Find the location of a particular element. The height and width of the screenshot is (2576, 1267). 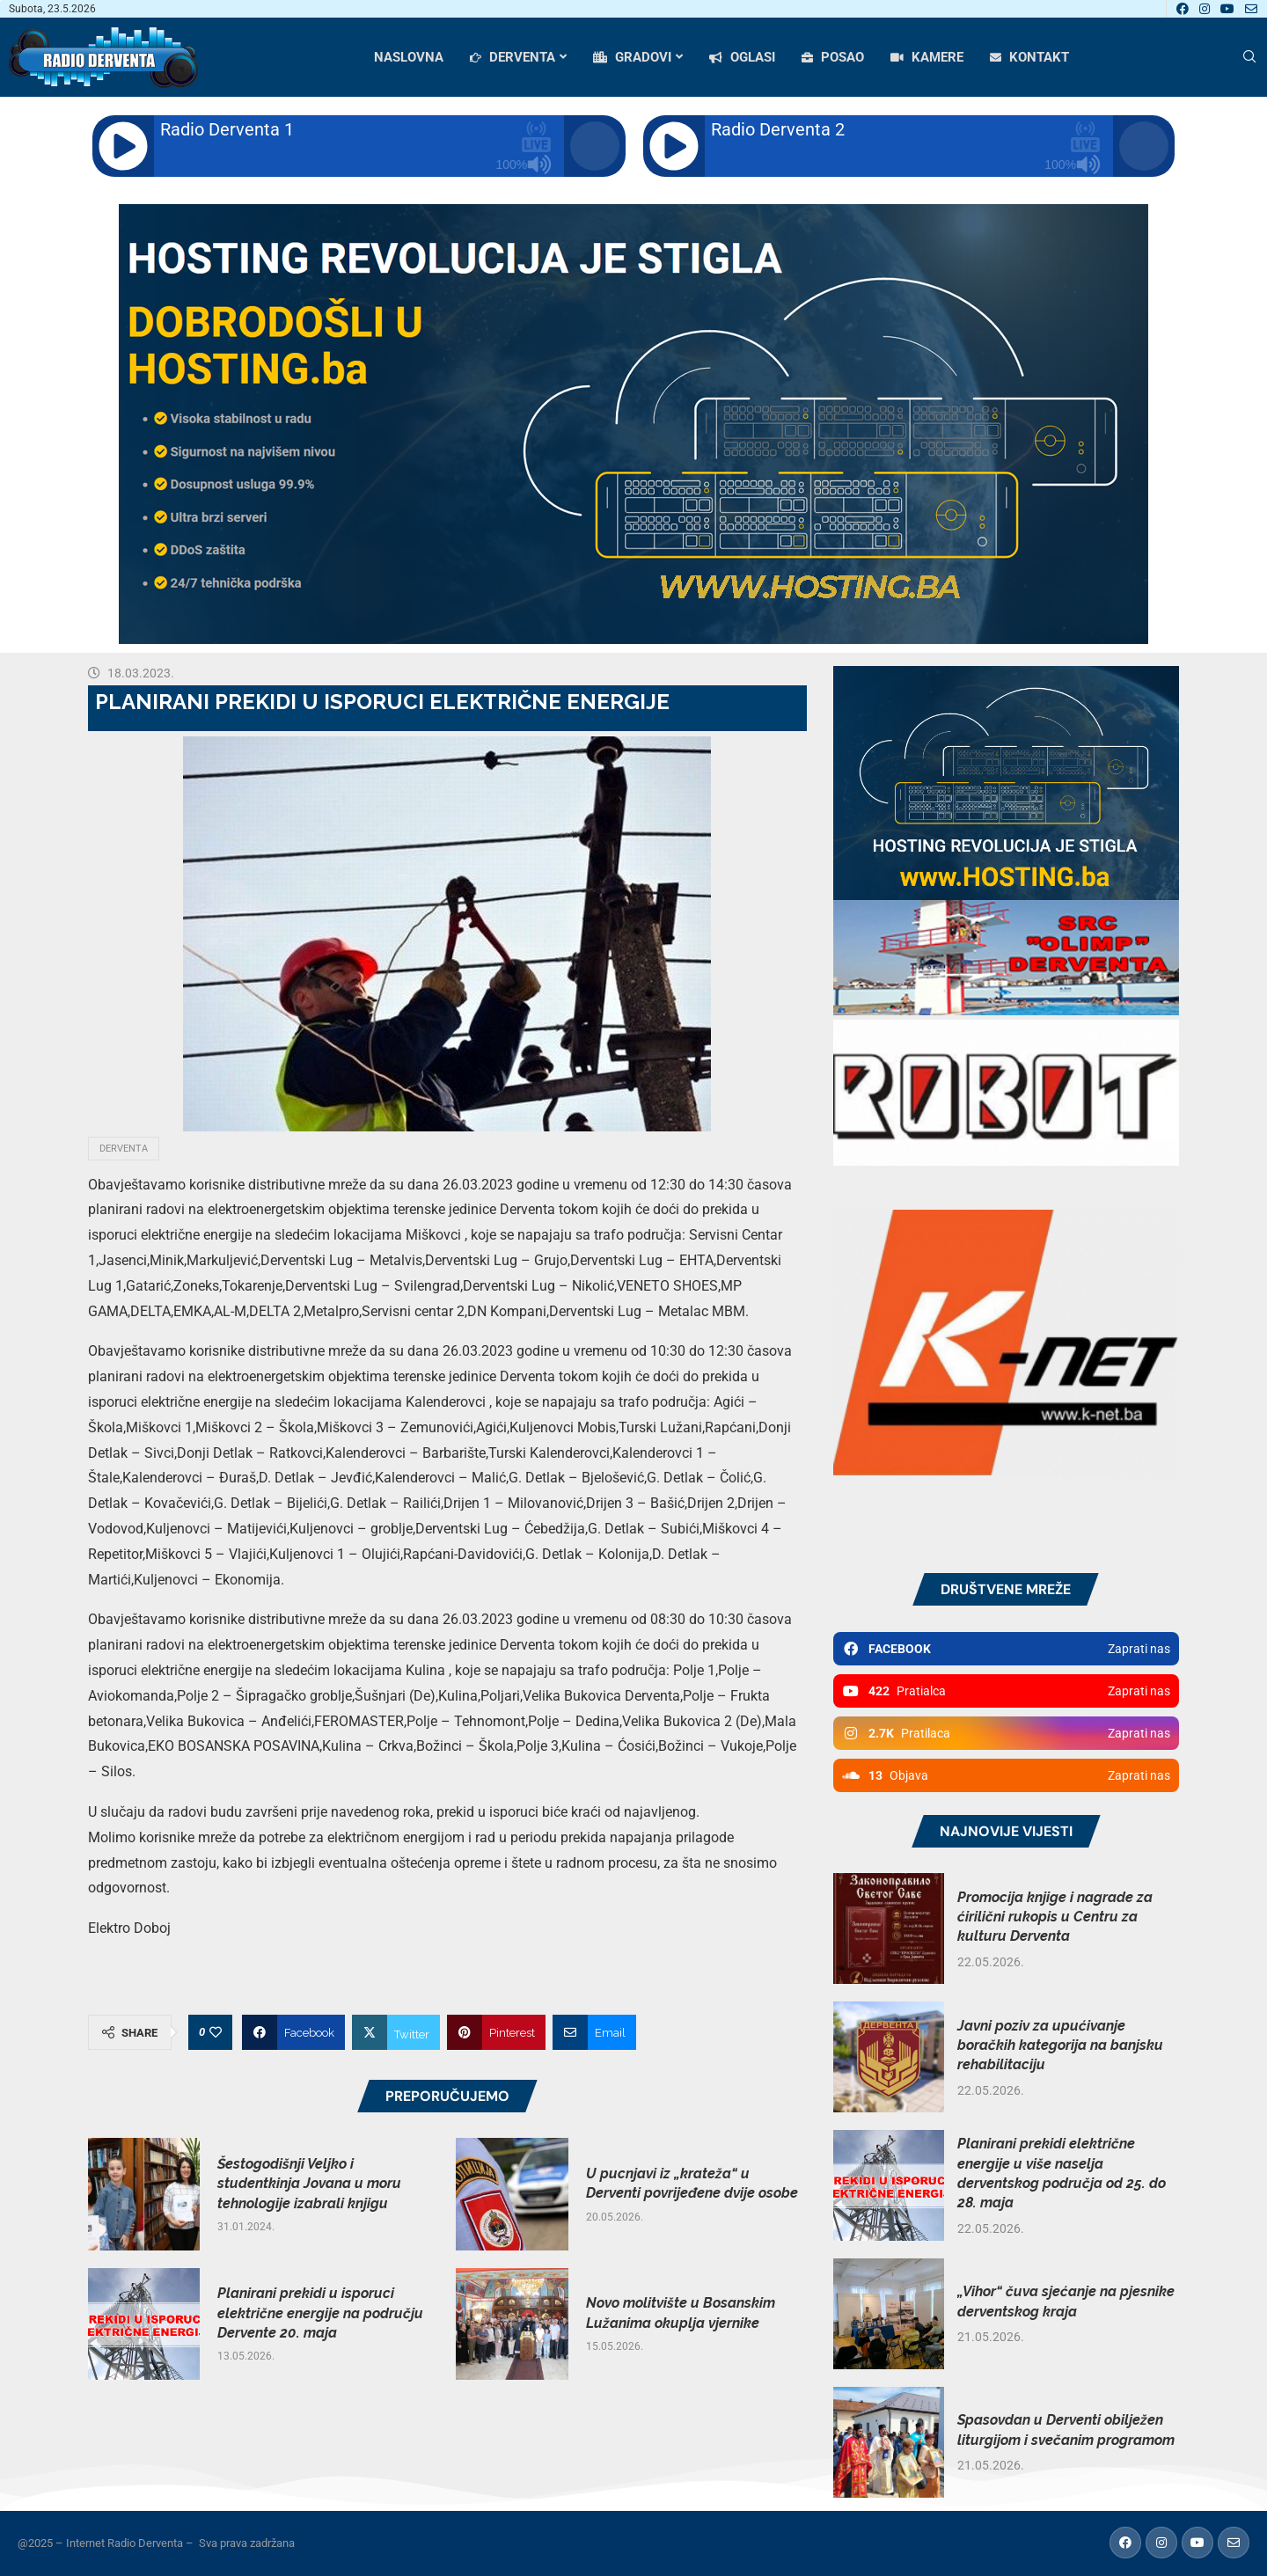

[Instagram] is located at coordinates (1204, 9).